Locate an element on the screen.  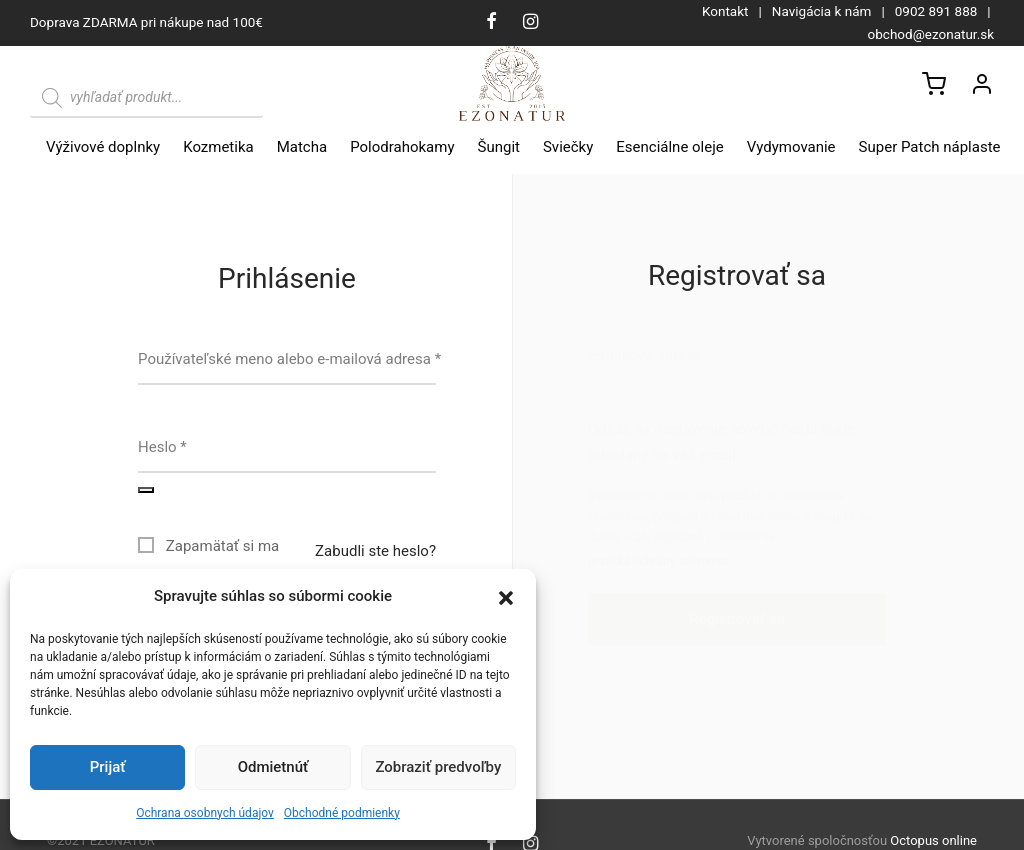
Matcha is located at coordinates (302, 147).